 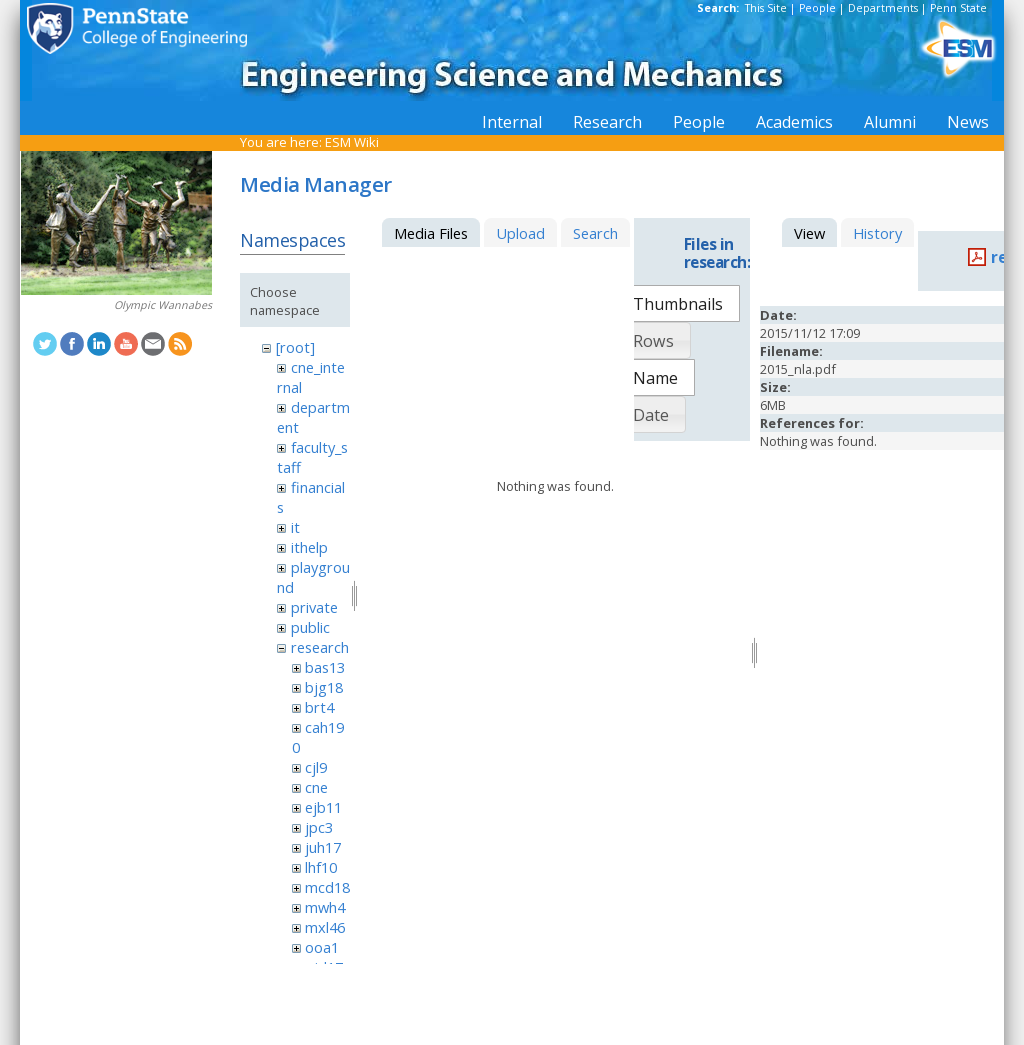 What do you see at coordinates (325, 907) in the screenshot?
I see `mwh4` at bounding box center [325, 907].